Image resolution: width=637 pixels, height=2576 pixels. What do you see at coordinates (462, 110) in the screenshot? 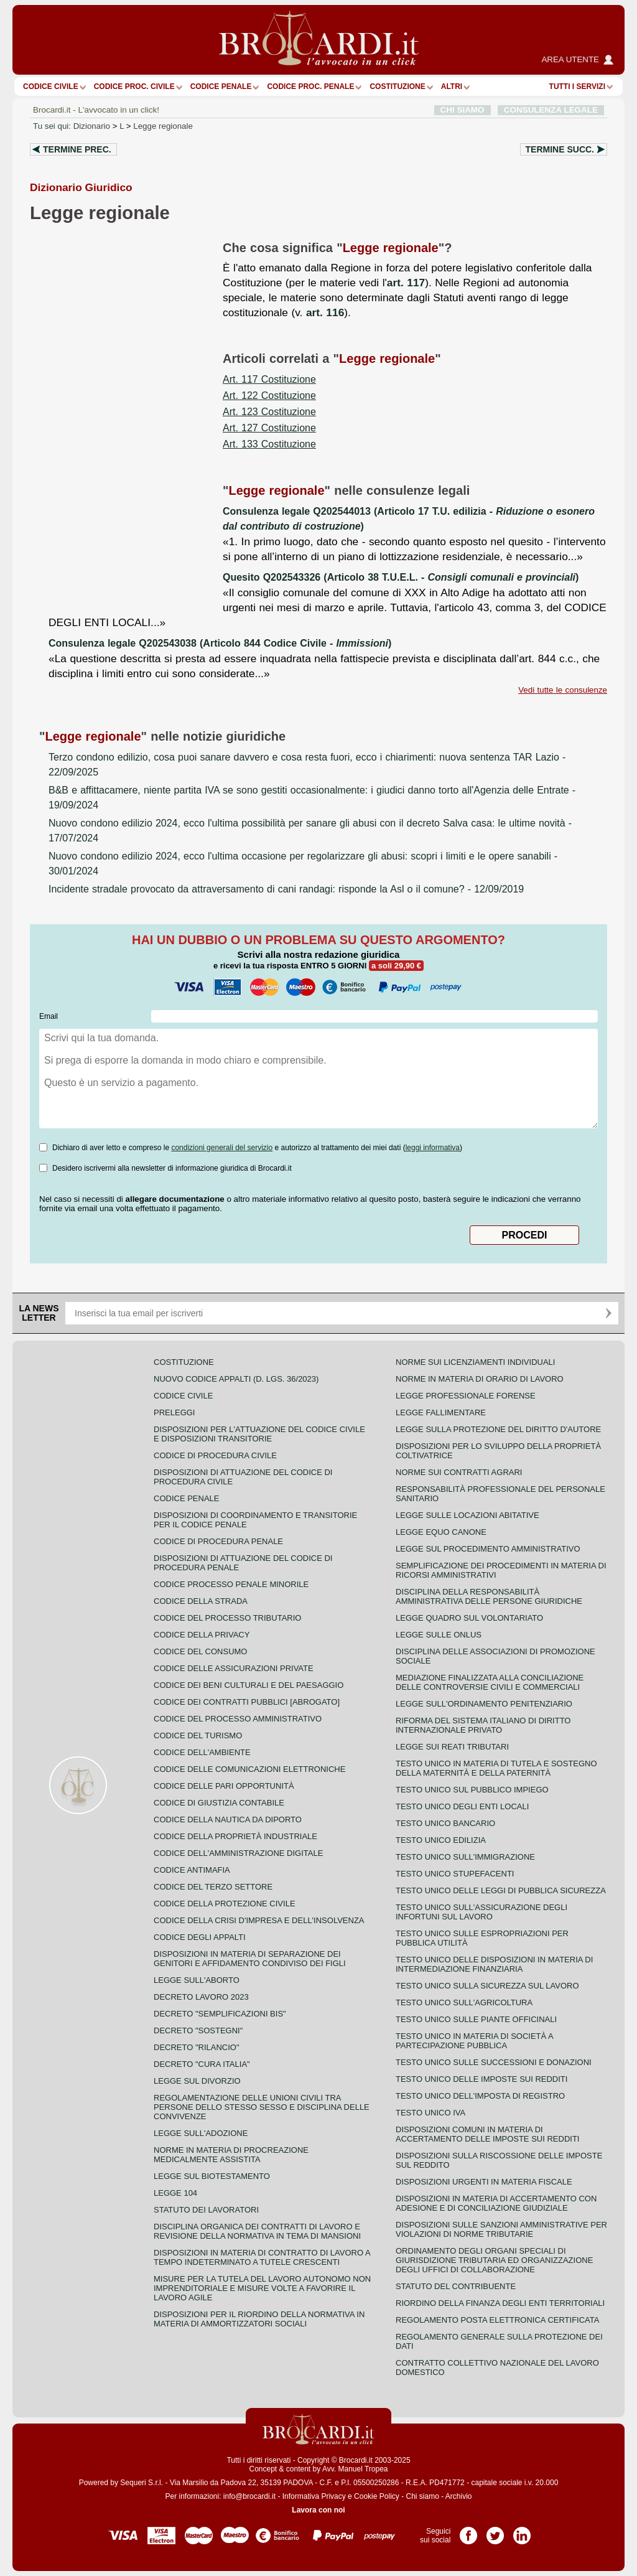
I see `CHI SIAMO` at bounding box center [462, 110].